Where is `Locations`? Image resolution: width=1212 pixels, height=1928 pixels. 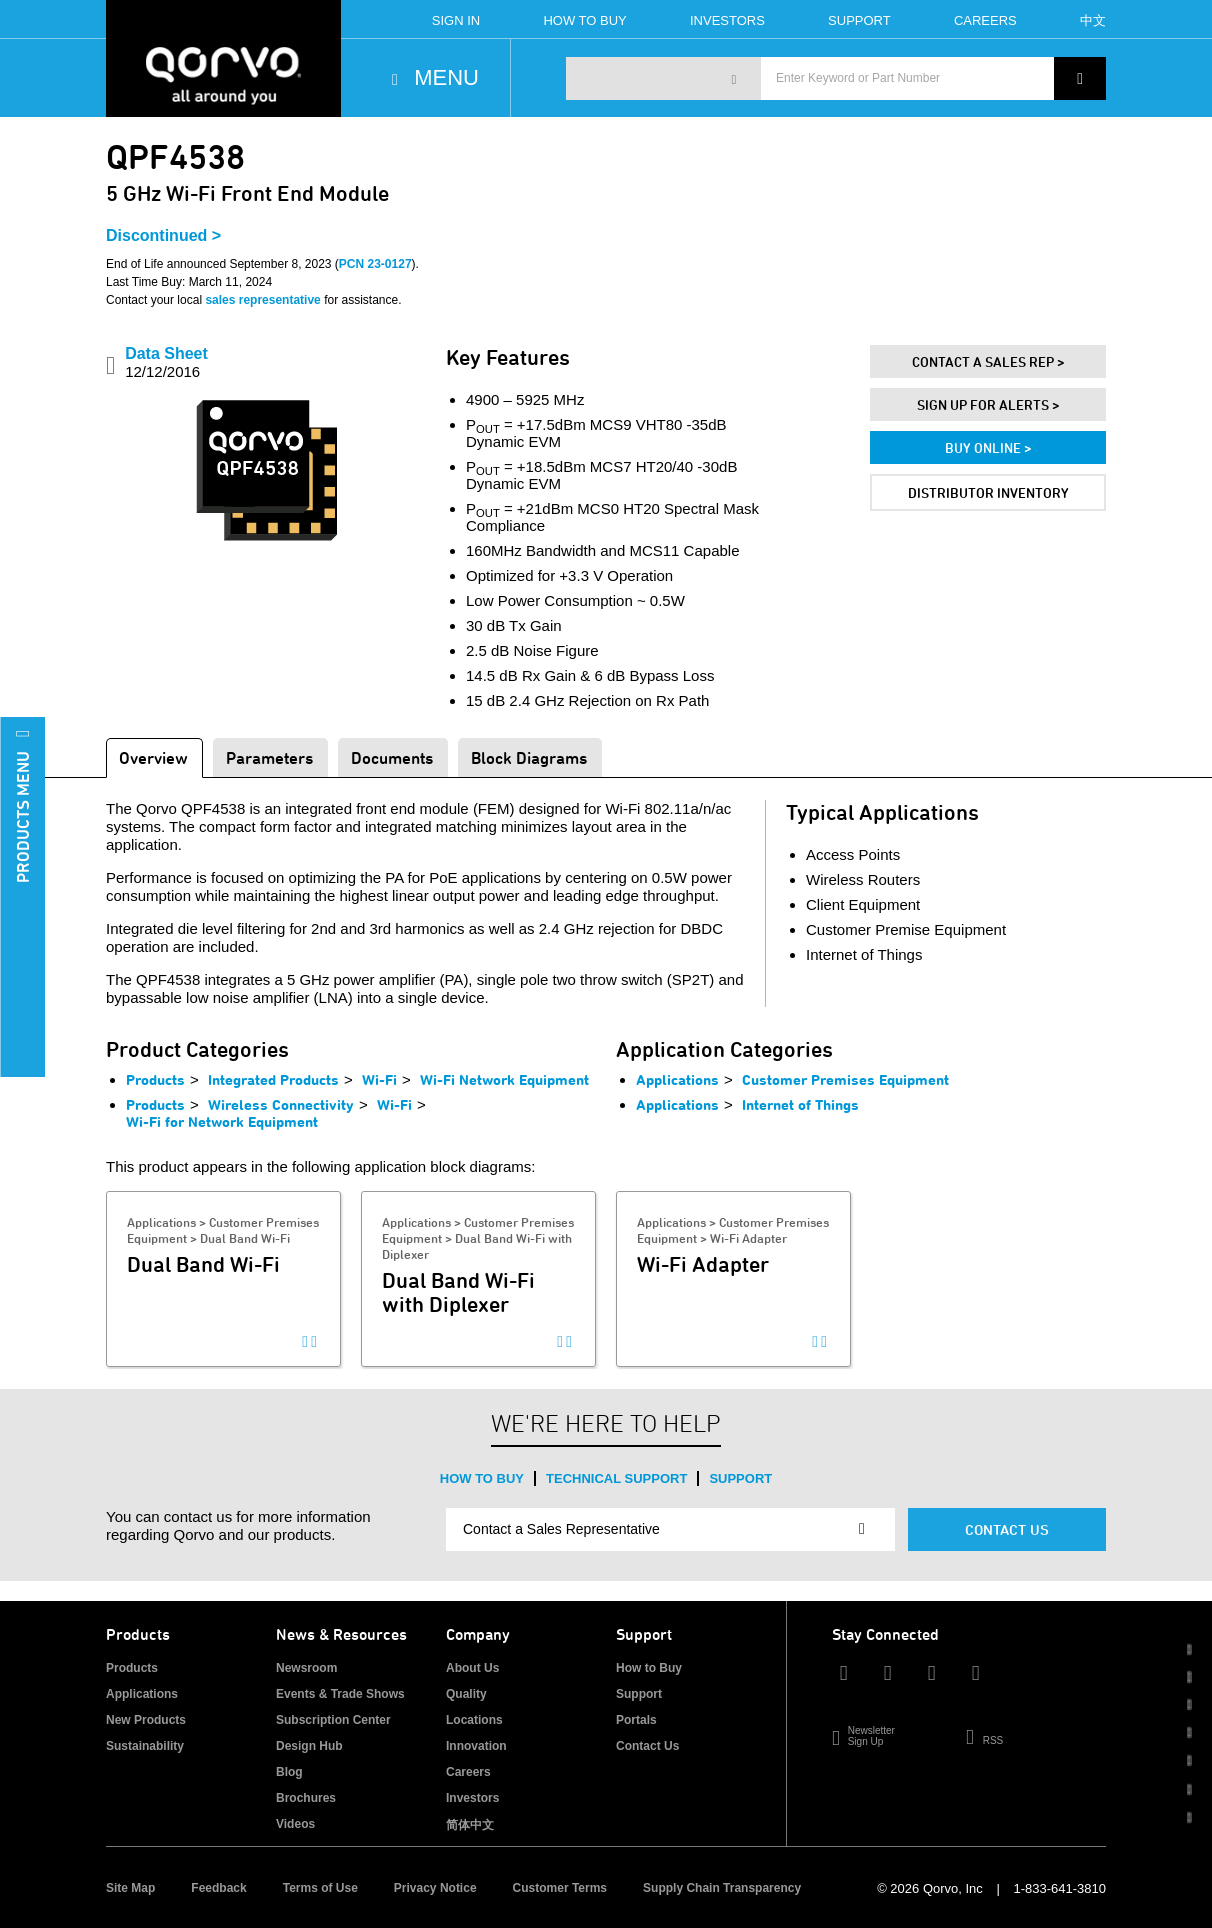 Locations is located at coordinates (474, 1720).